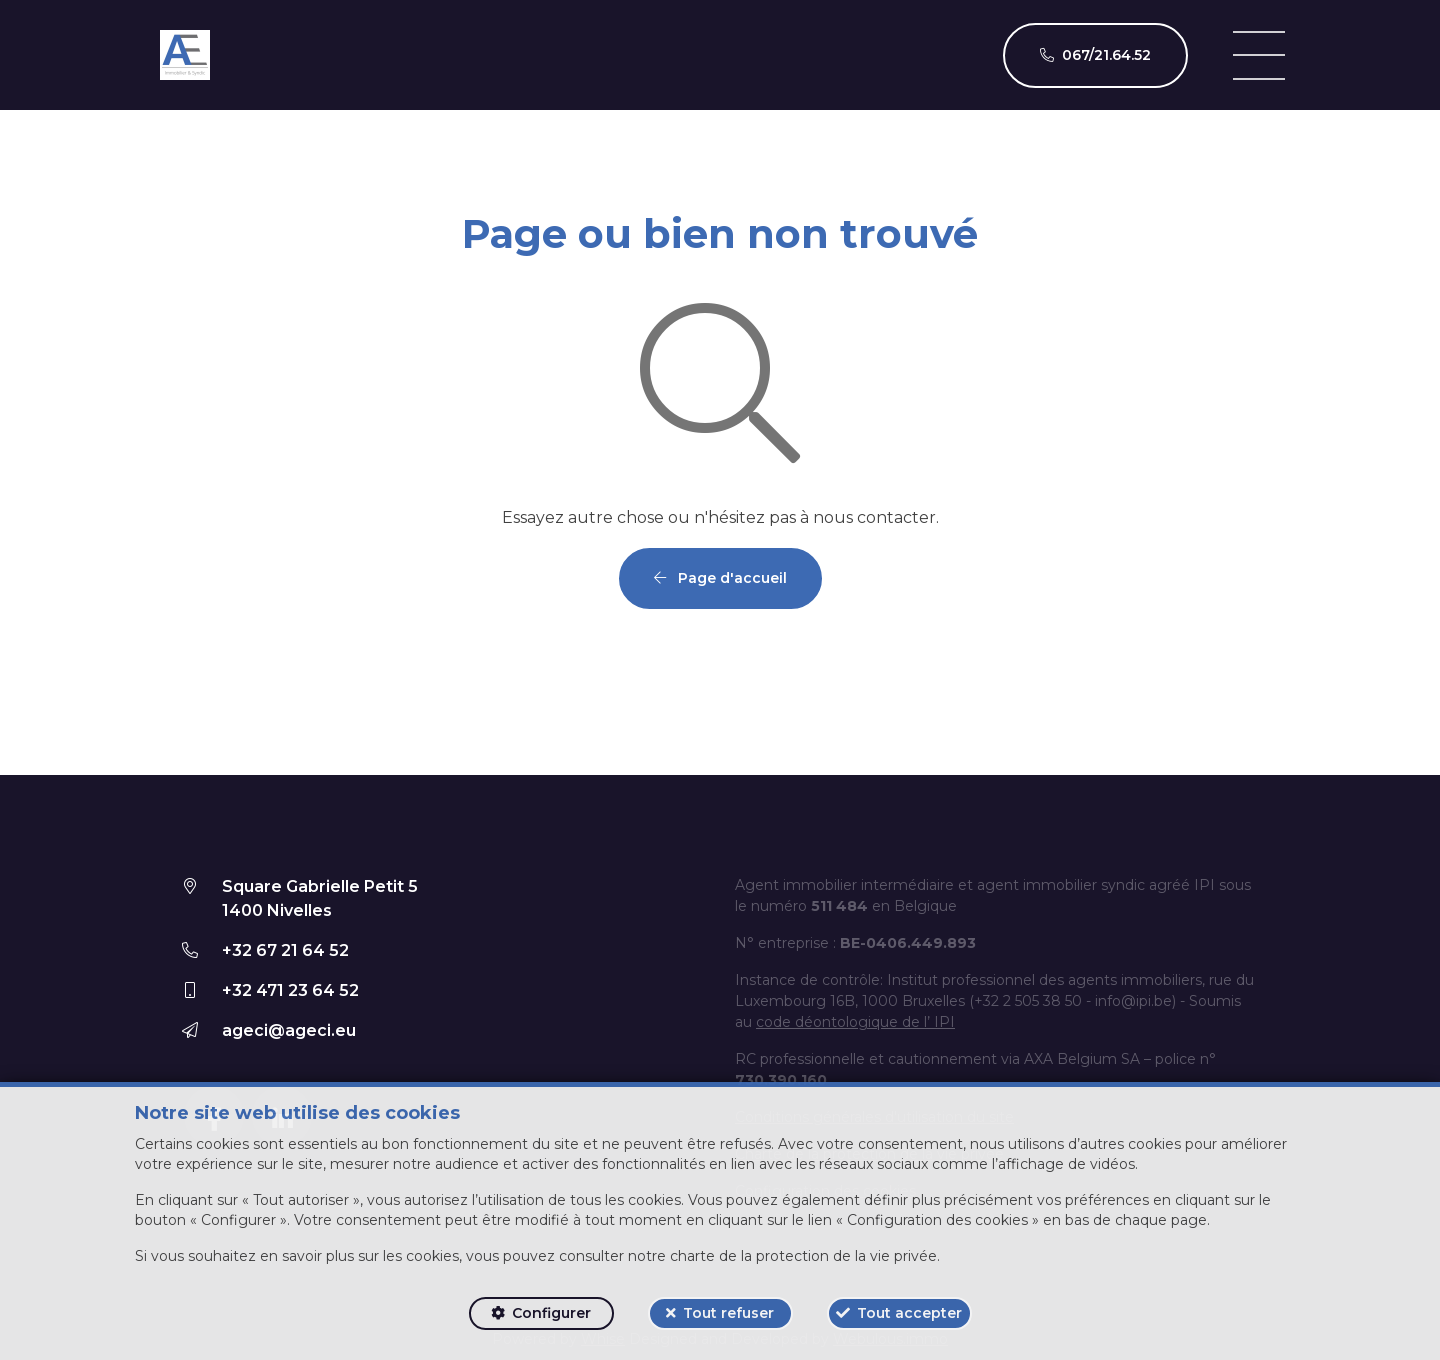 The width and height of the screenshot is (1440, 1360). What do you see at coordinates (909, 1313) in the screenshot?
I see `Tout accepter` at bounding box center [909, 1313].